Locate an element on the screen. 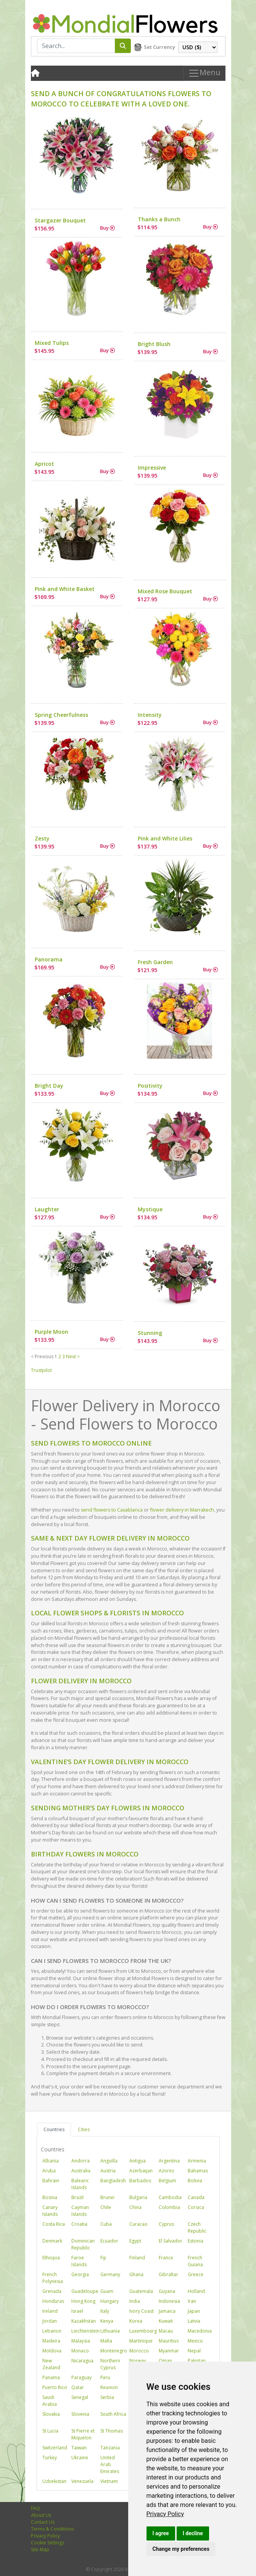  I agree [button] is located at coordinates (161, 2533).